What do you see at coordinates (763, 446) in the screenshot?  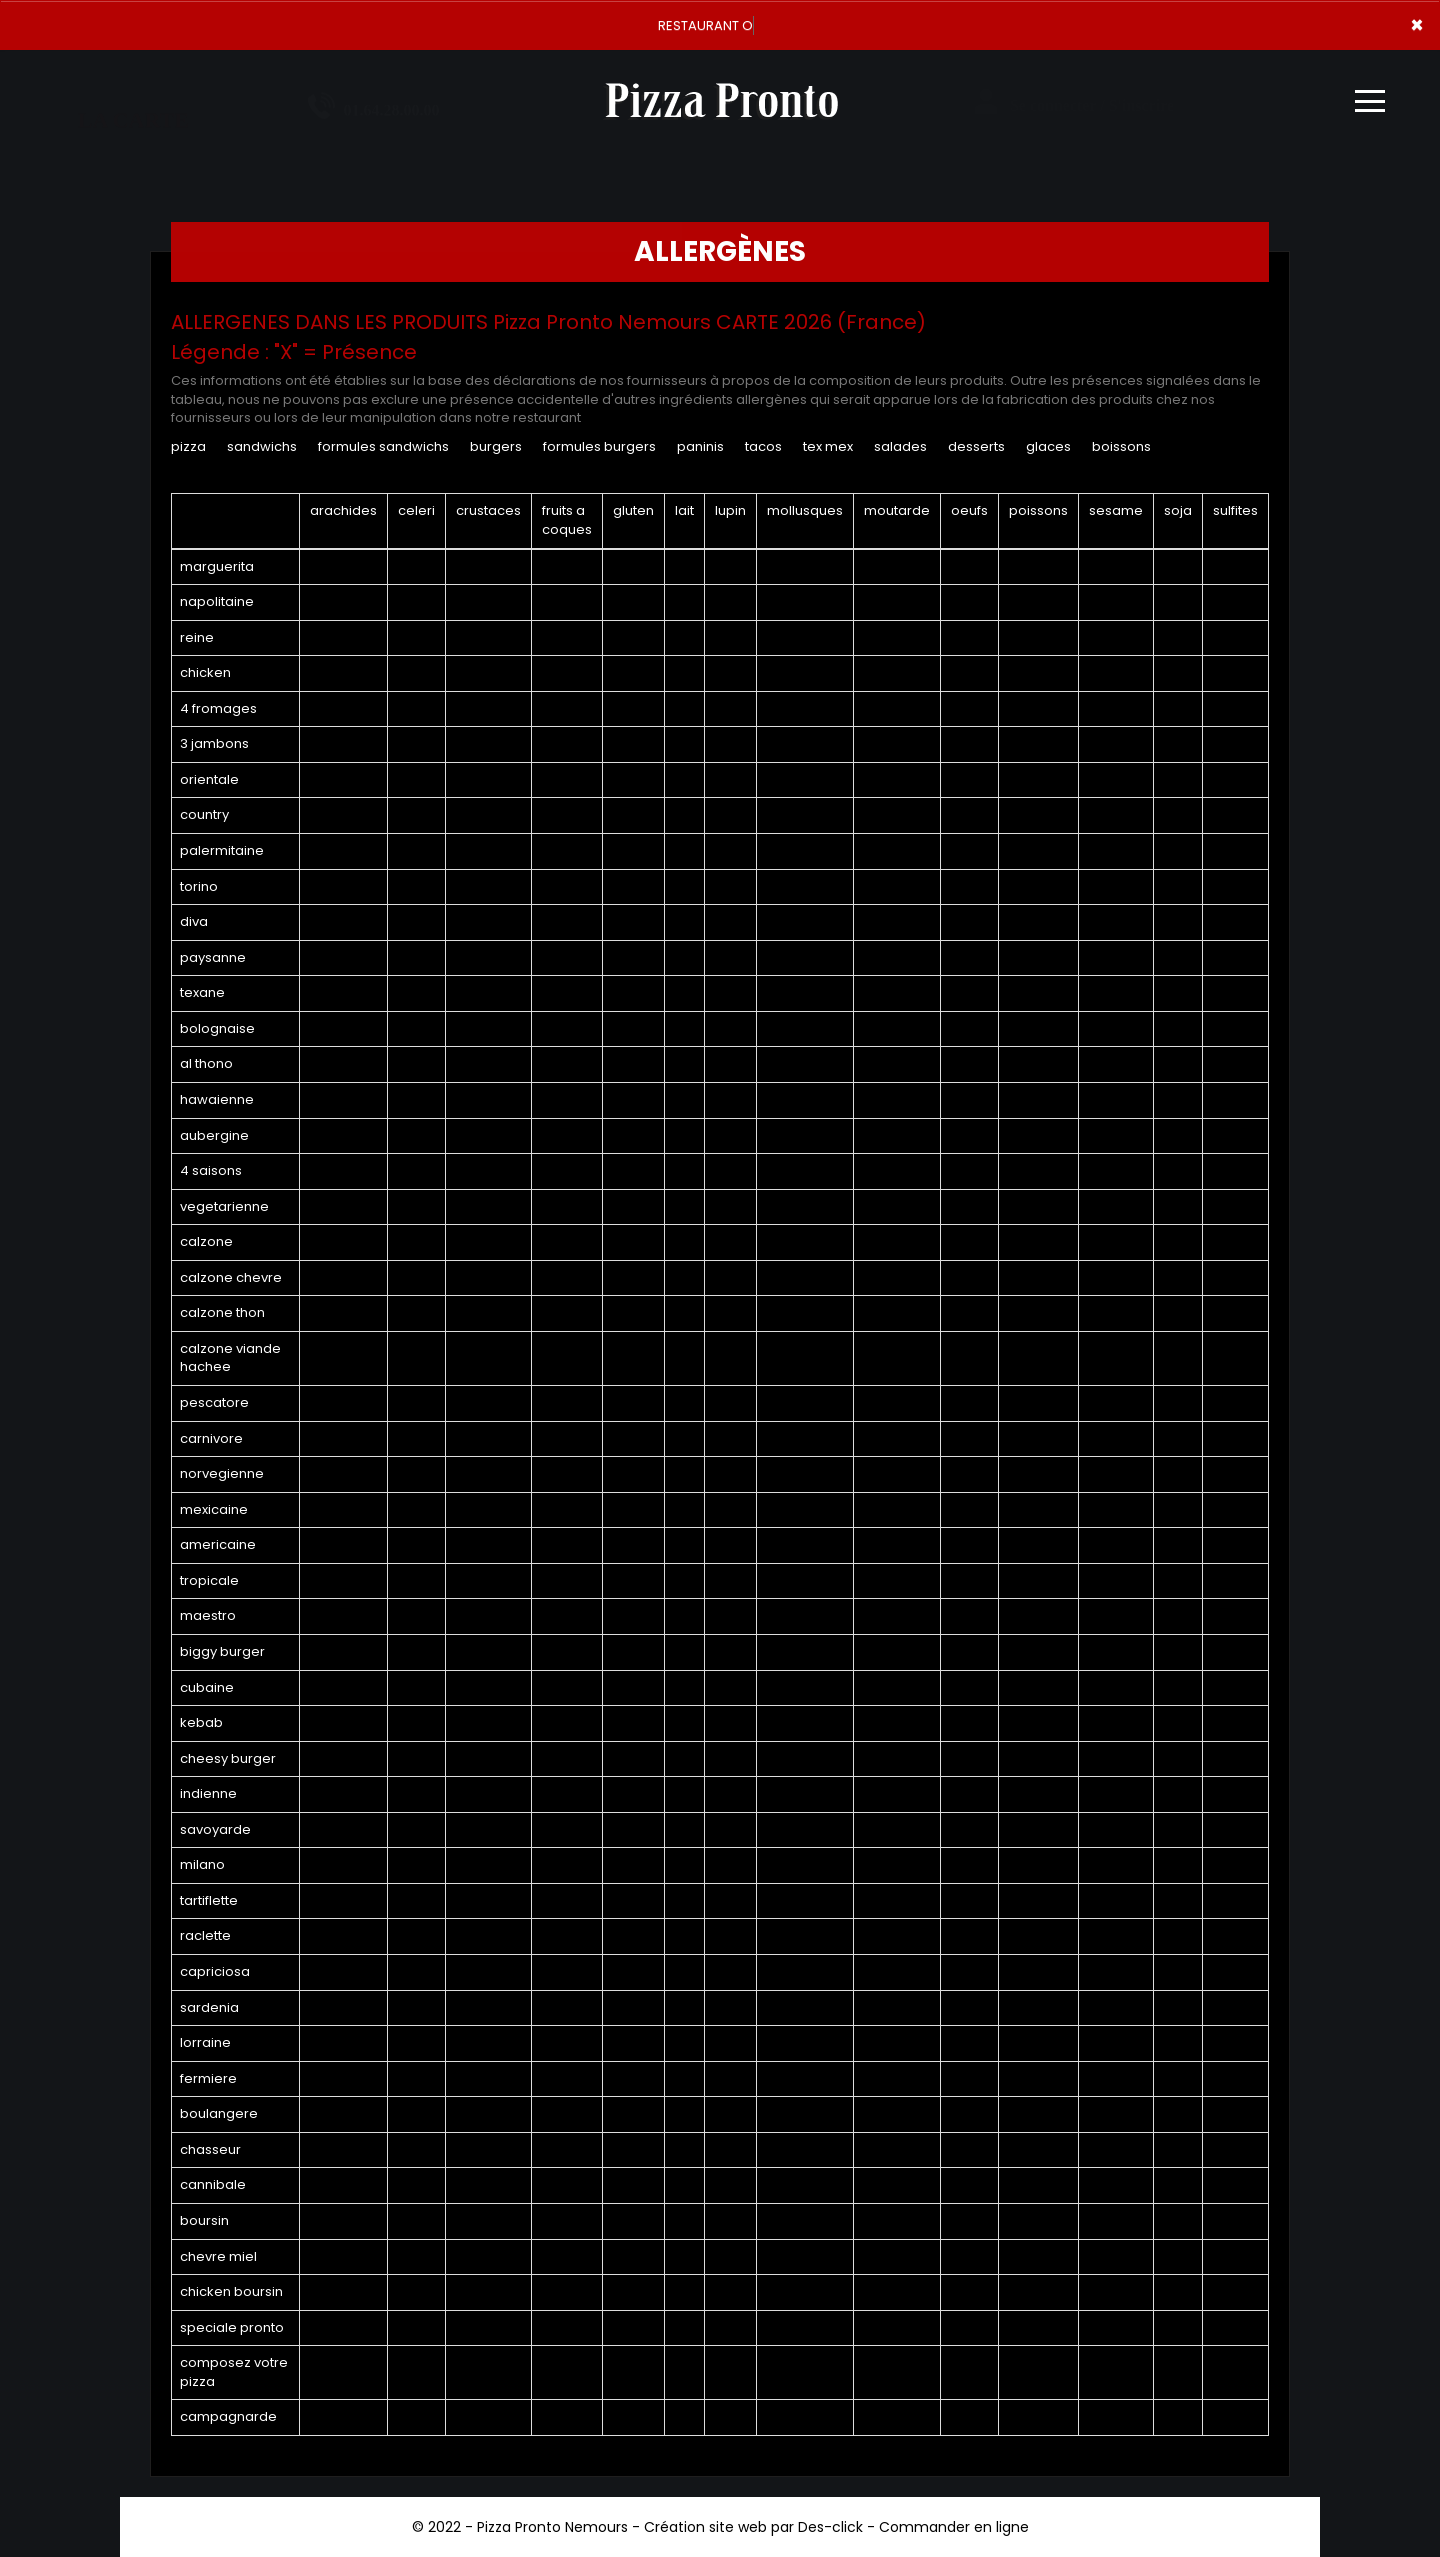 I see `TACOS` at bounding box center [763, 446].